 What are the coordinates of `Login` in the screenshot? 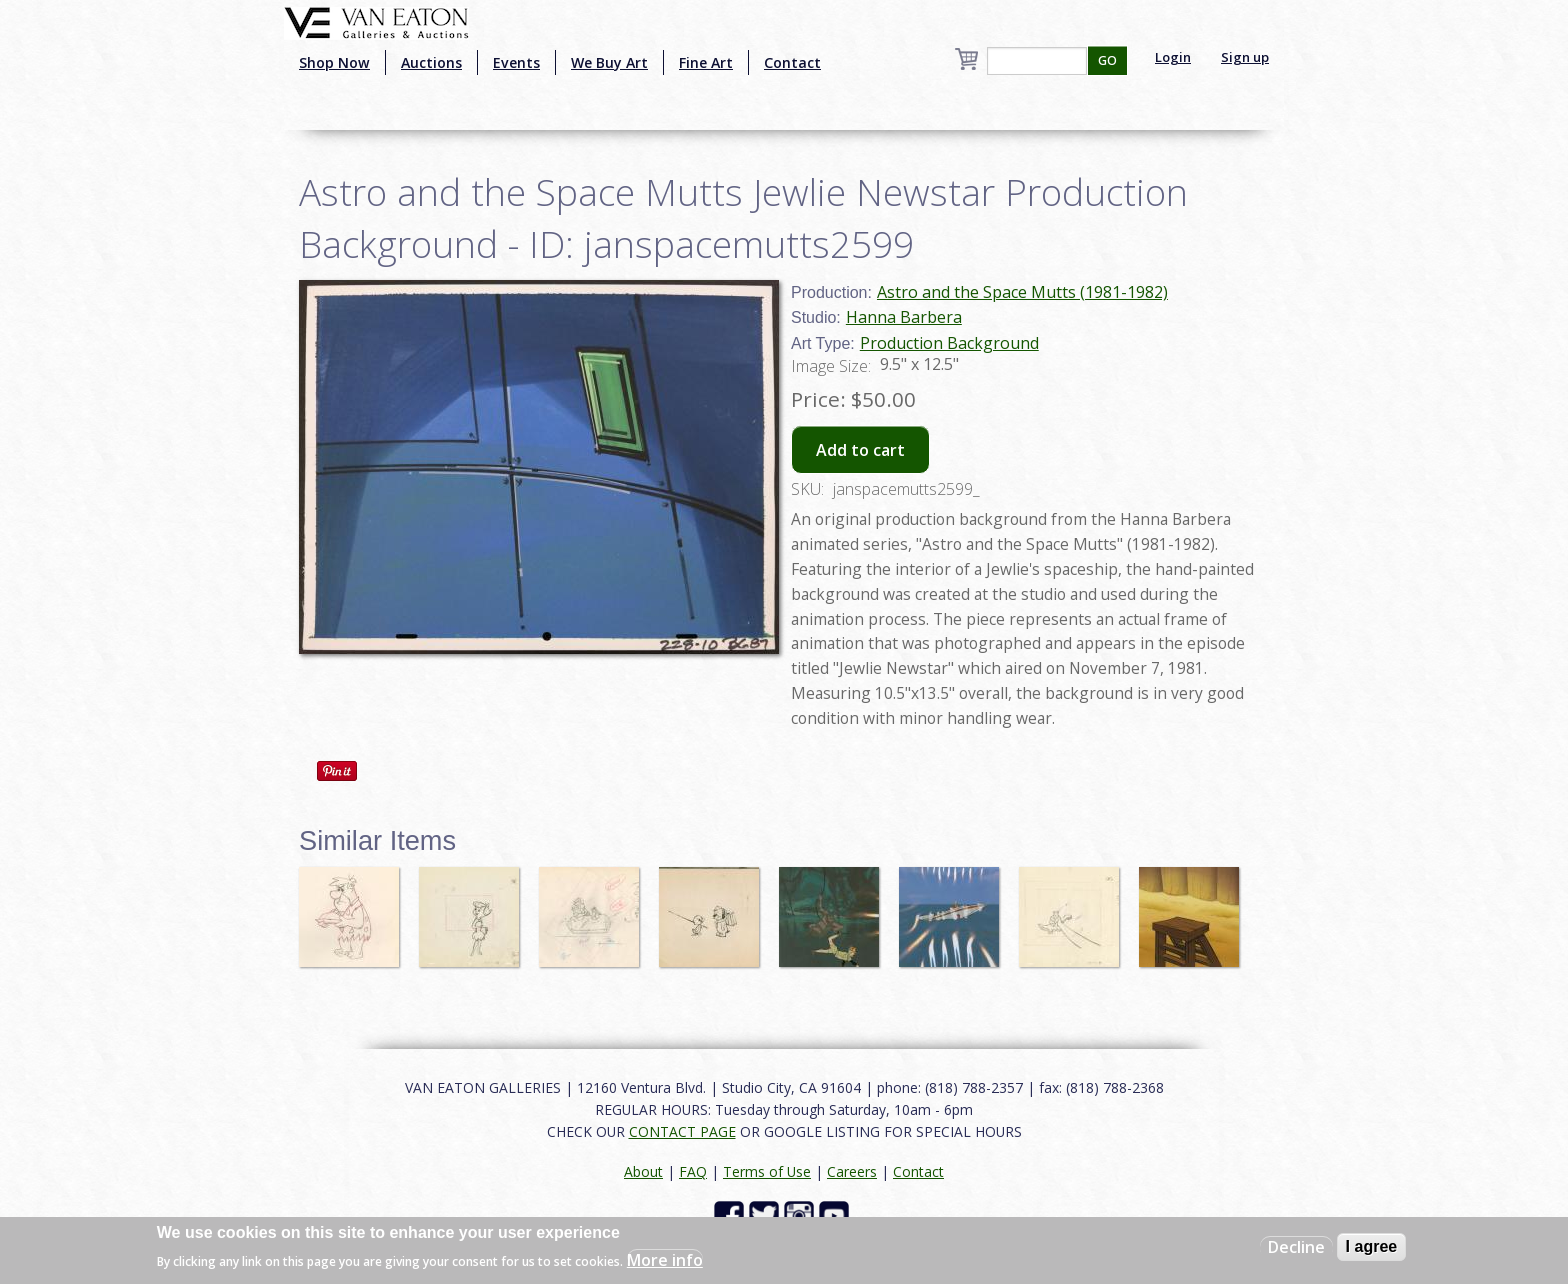 It's located at (1173, 57).